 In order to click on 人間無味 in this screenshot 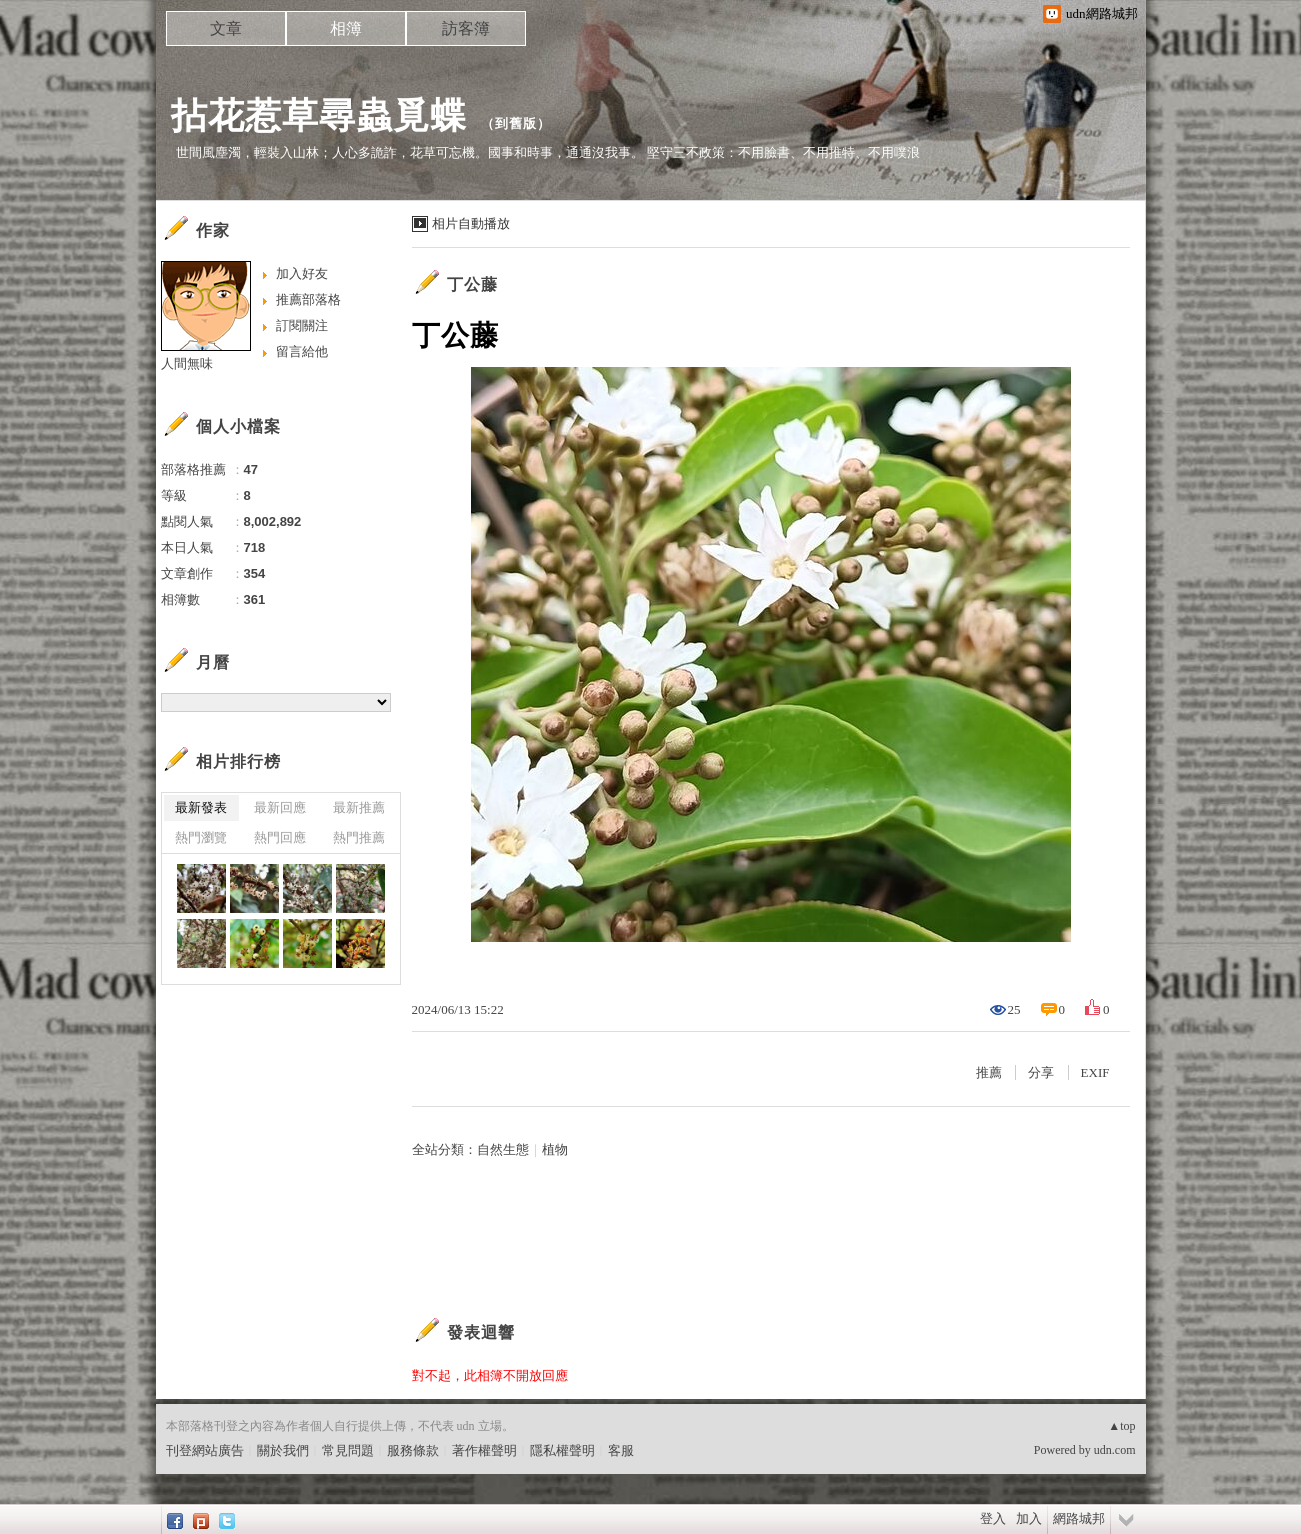, I will do `click(187, 363)`.